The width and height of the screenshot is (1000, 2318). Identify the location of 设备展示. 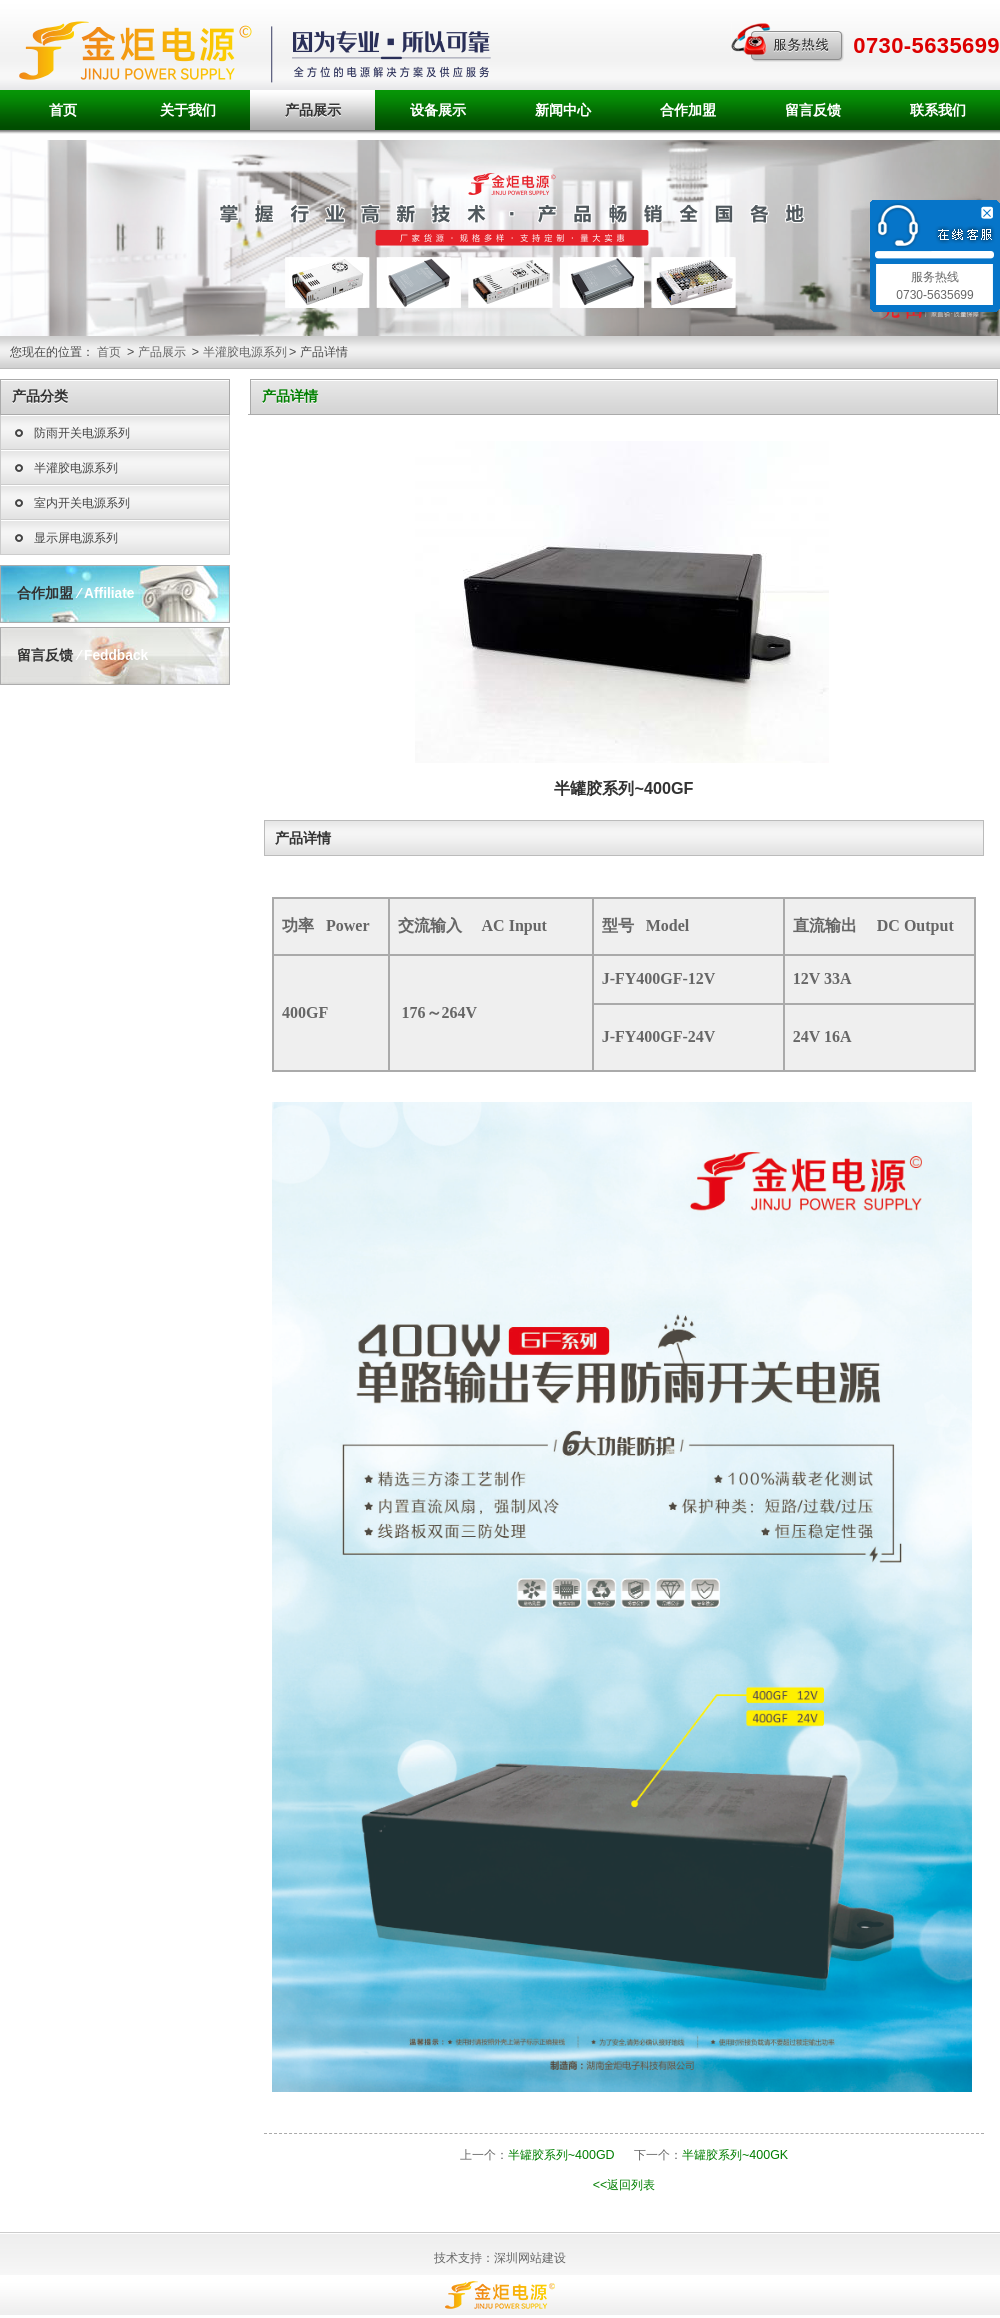
(438, 110).